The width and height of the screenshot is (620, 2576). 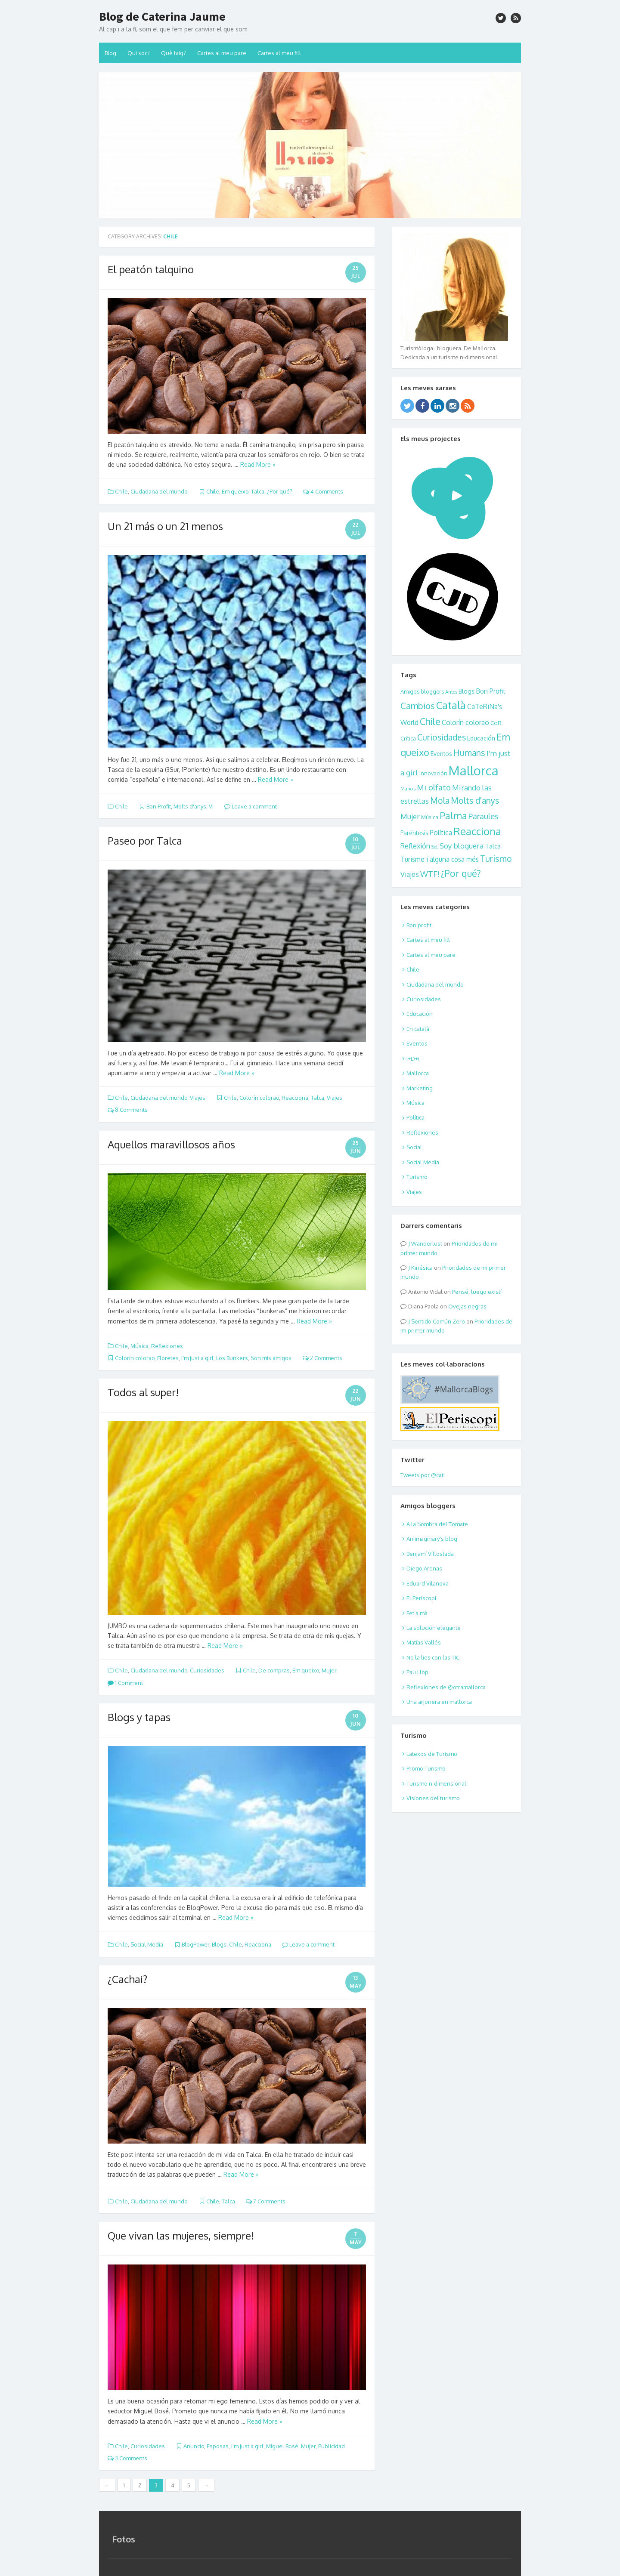 What do you see at coordinates (469, 752) in the screenshot?
I see `Humans` at bounding box center [469, 752].